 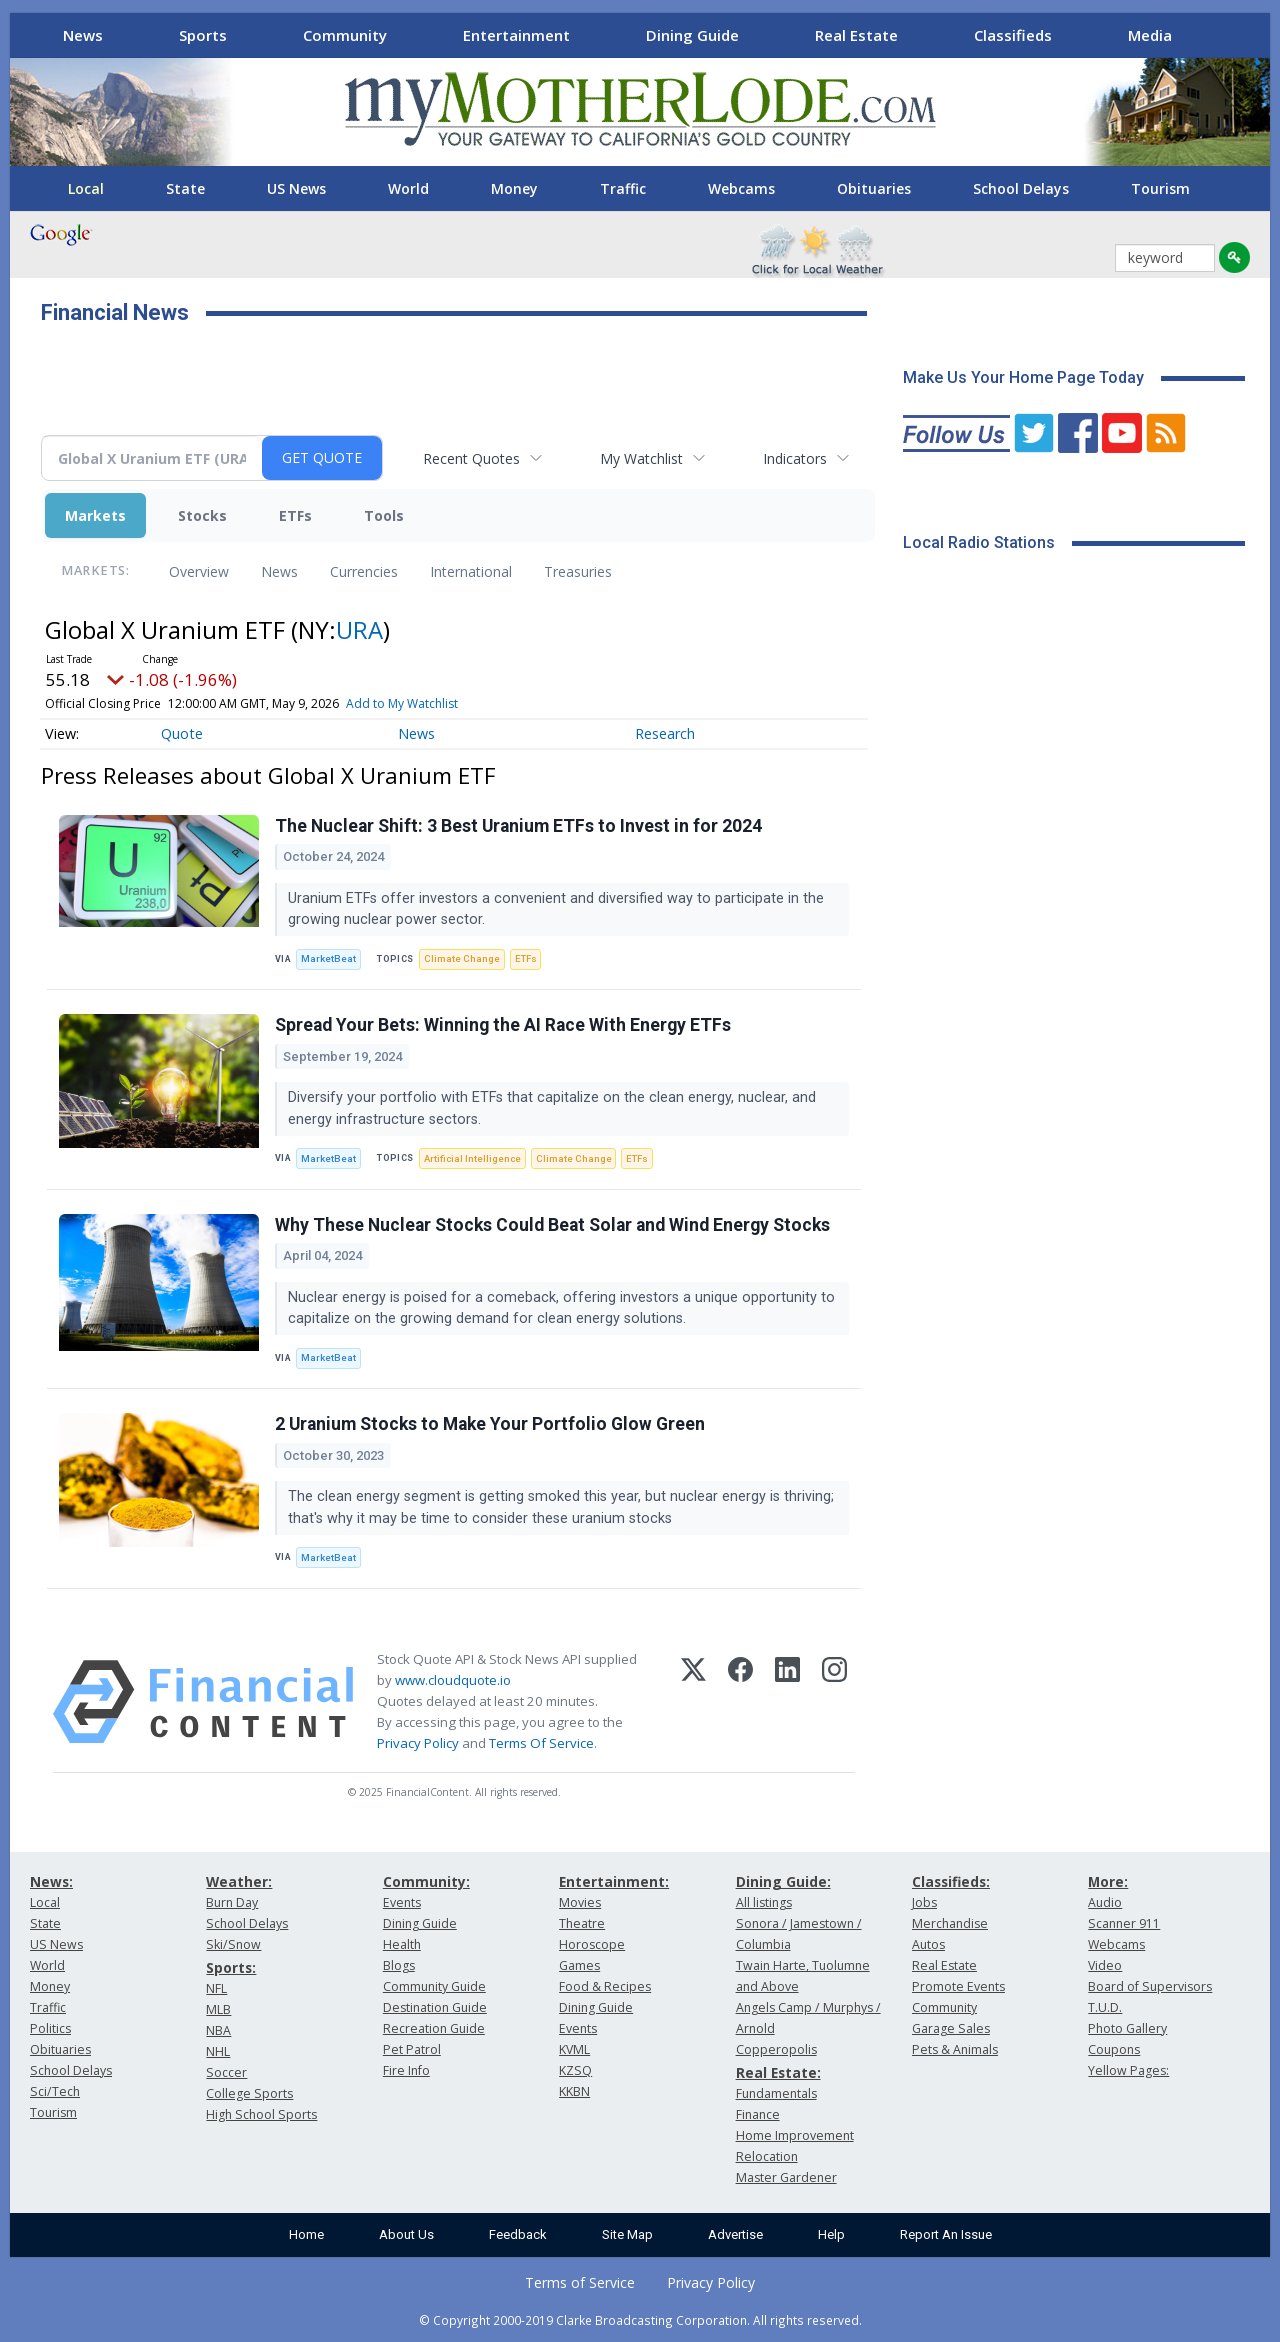 What do you see at coordinates (665, 733) in the screenshot?
I see `Research` at bounding box center [665, 733].